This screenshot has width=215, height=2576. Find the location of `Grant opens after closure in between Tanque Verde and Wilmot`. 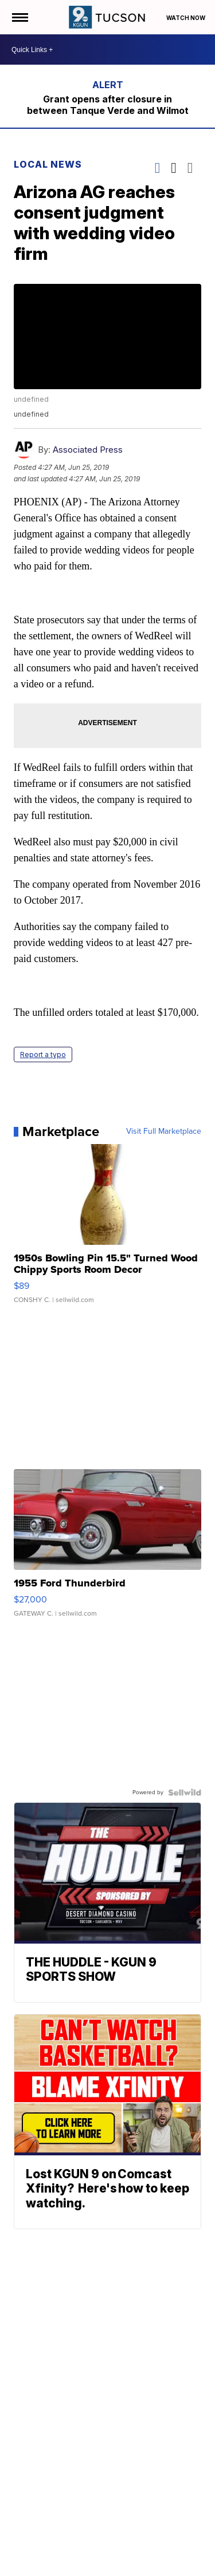

Grant opens after closure in between Tanque Verde and Wilmot is located at coordinates (108, 104).